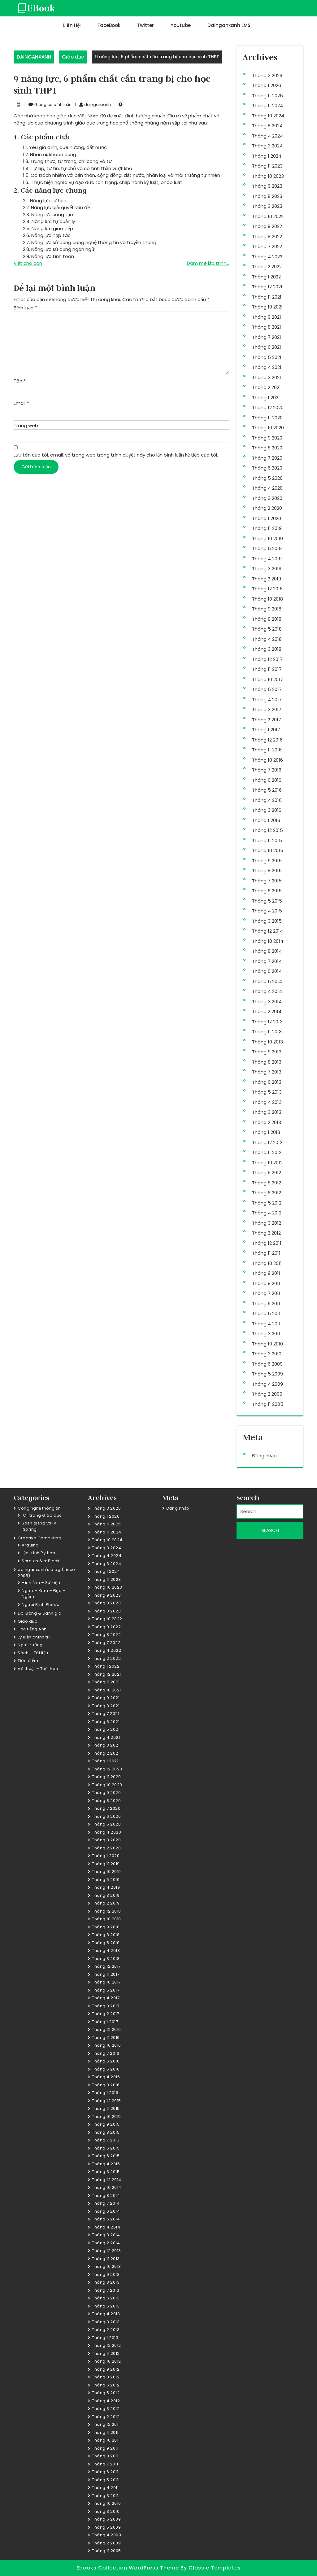 This screenshot has width=317, height=2576. Describe the element at coordinates (266, 1203) in the screenshot. I see `Tháng 5 2012` at that location.